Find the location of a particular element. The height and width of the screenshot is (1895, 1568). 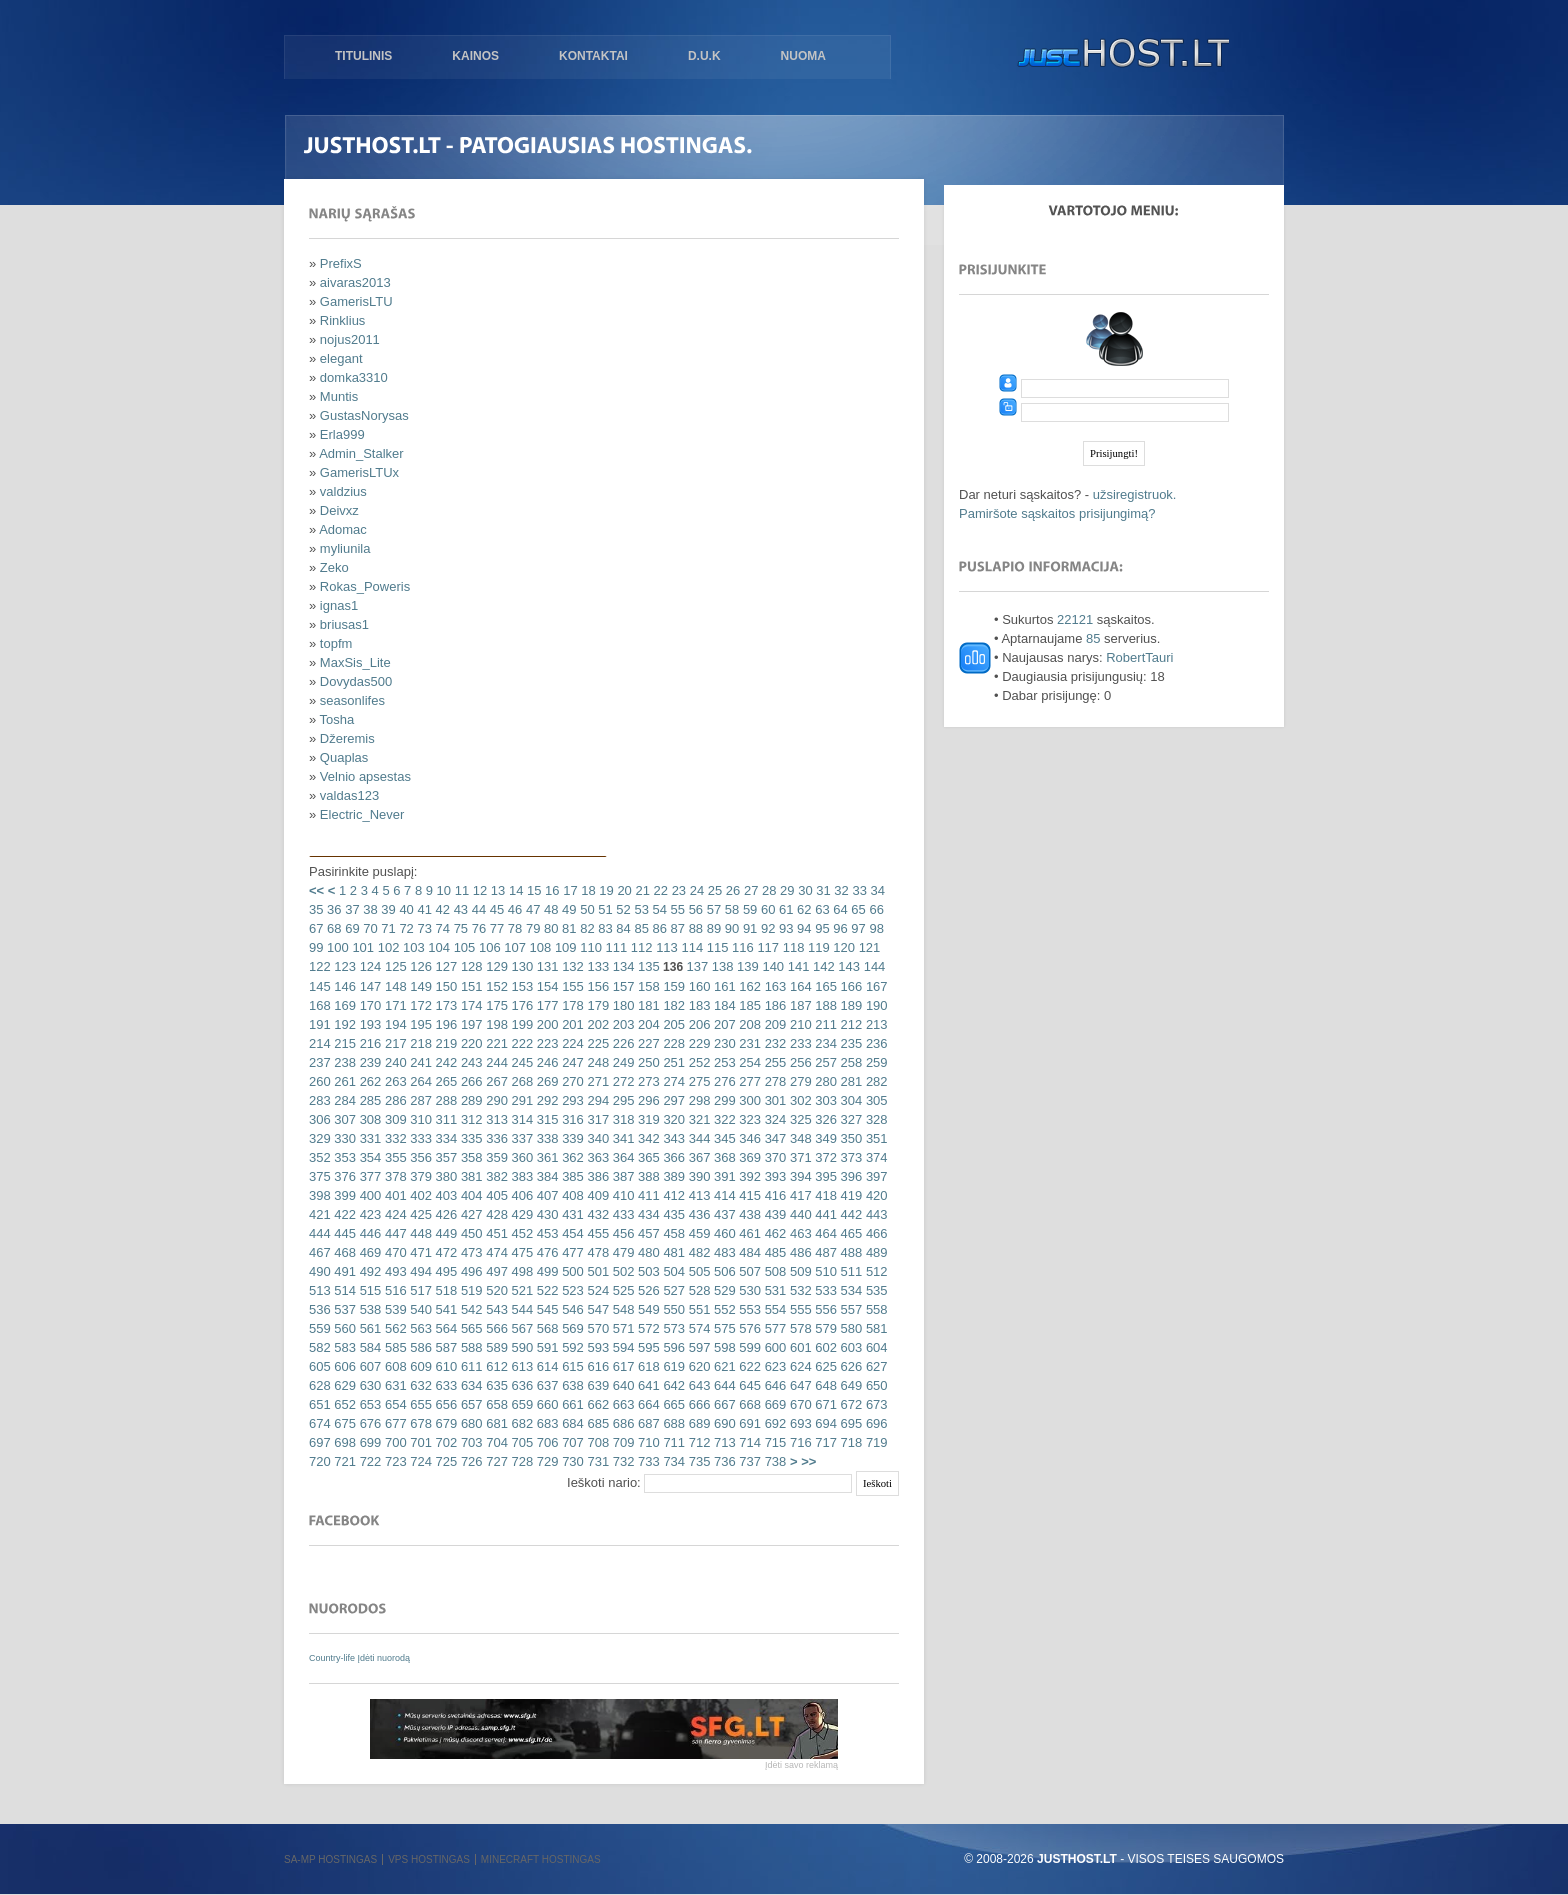

311 is located at coordinates (444, 1119).